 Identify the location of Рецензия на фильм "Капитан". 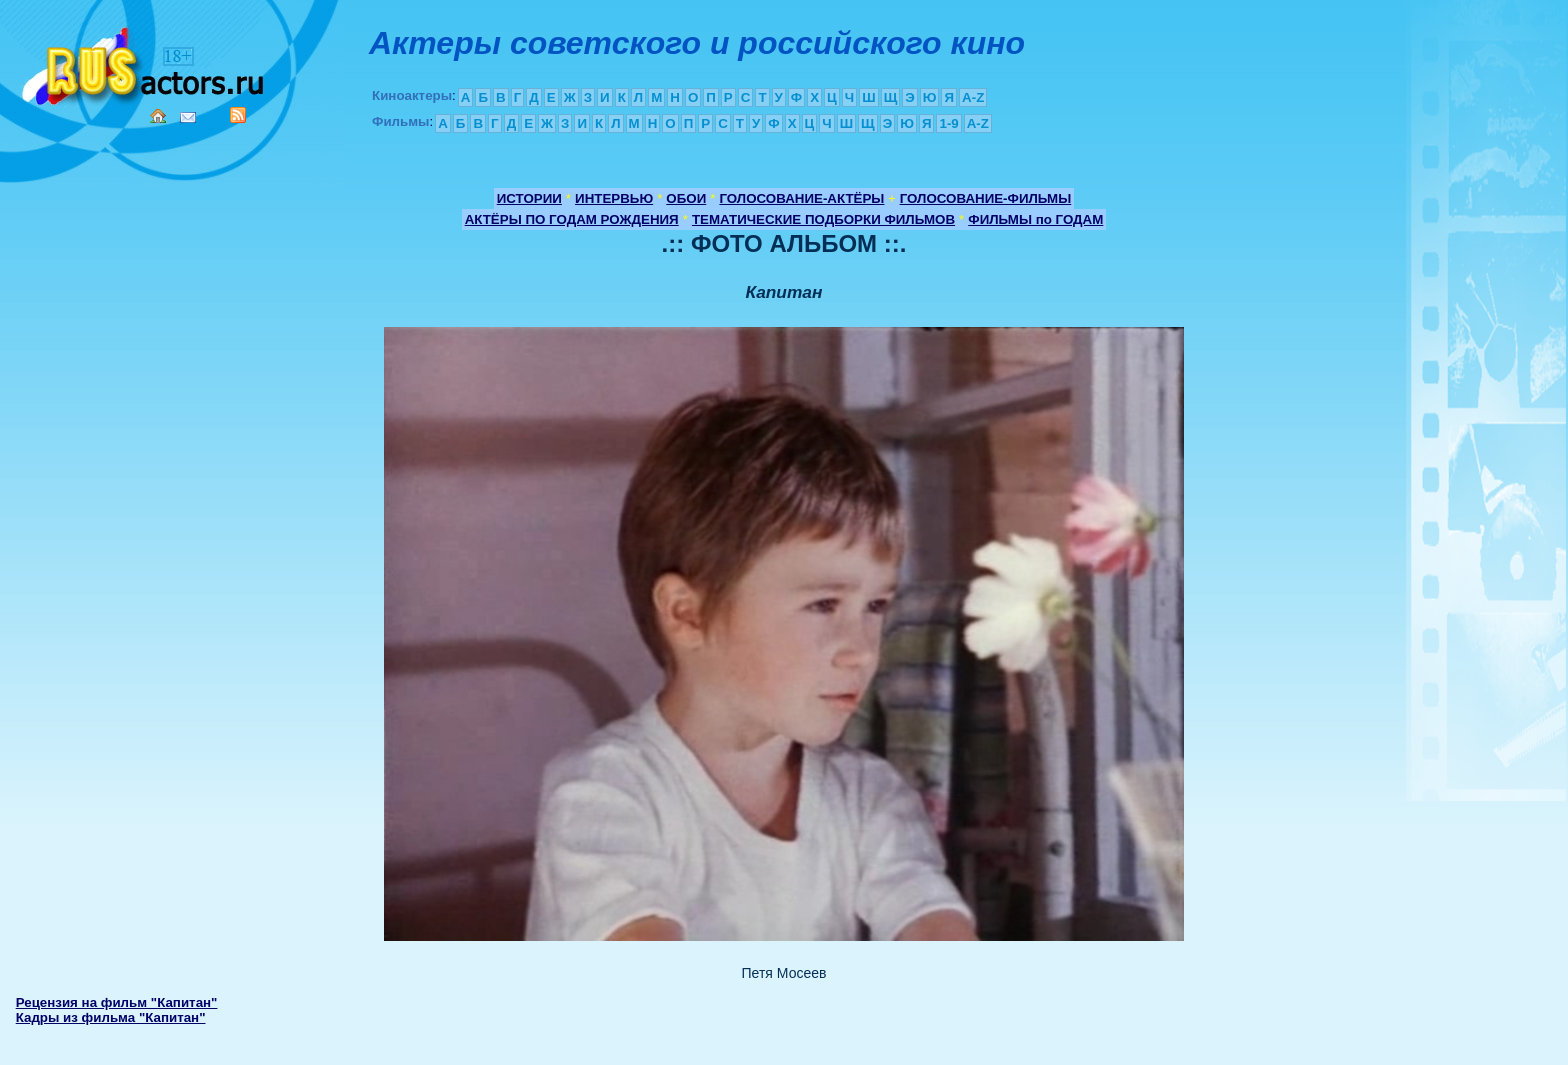
(117, 1002).